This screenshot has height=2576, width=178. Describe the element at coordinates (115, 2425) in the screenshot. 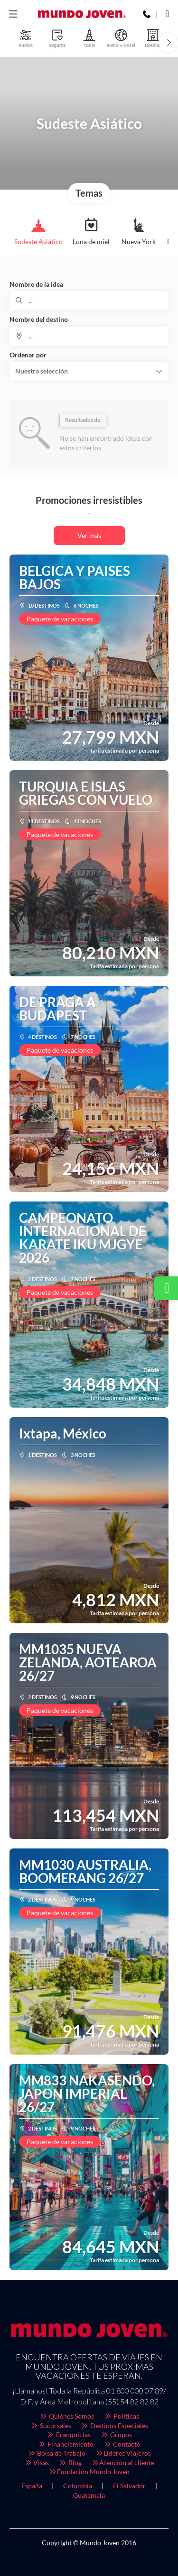

I see `Destinos Especiales` at that location.